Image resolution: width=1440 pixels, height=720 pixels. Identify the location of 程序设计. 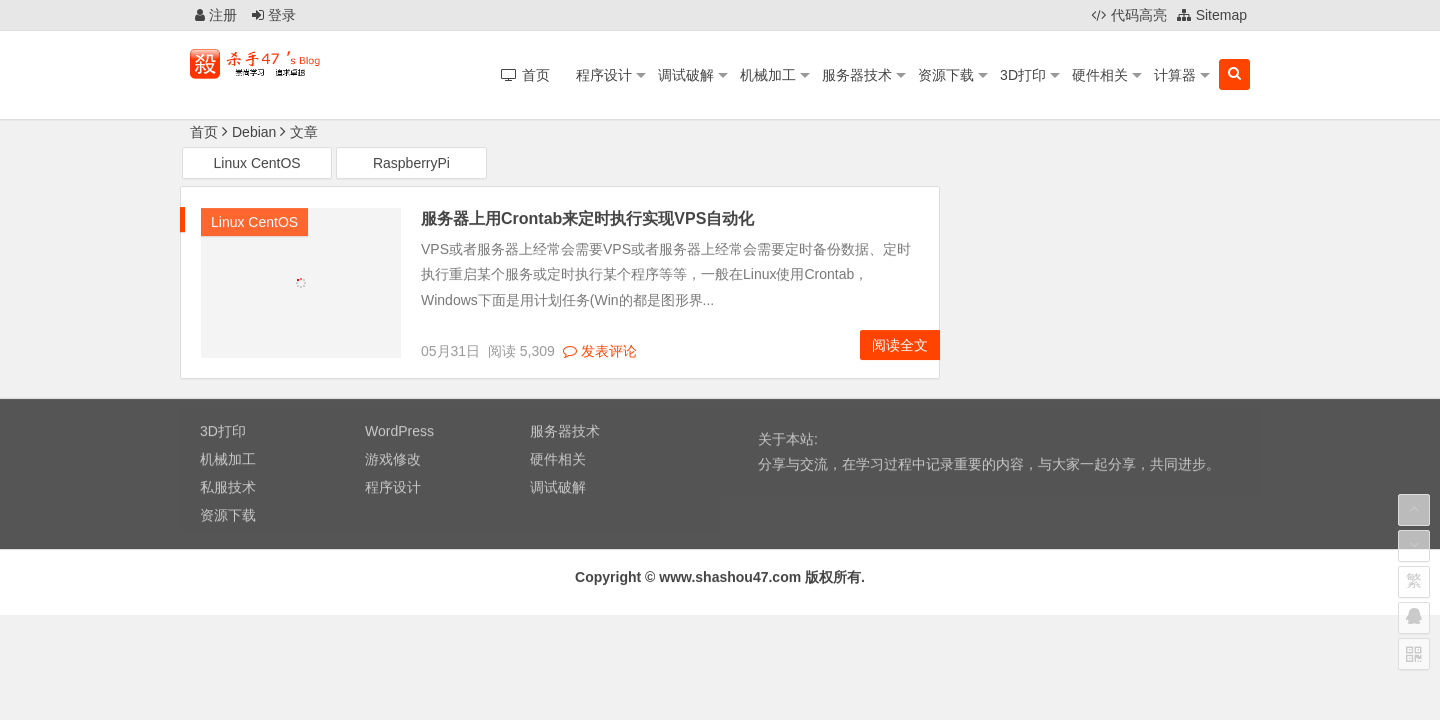
(604, 75).